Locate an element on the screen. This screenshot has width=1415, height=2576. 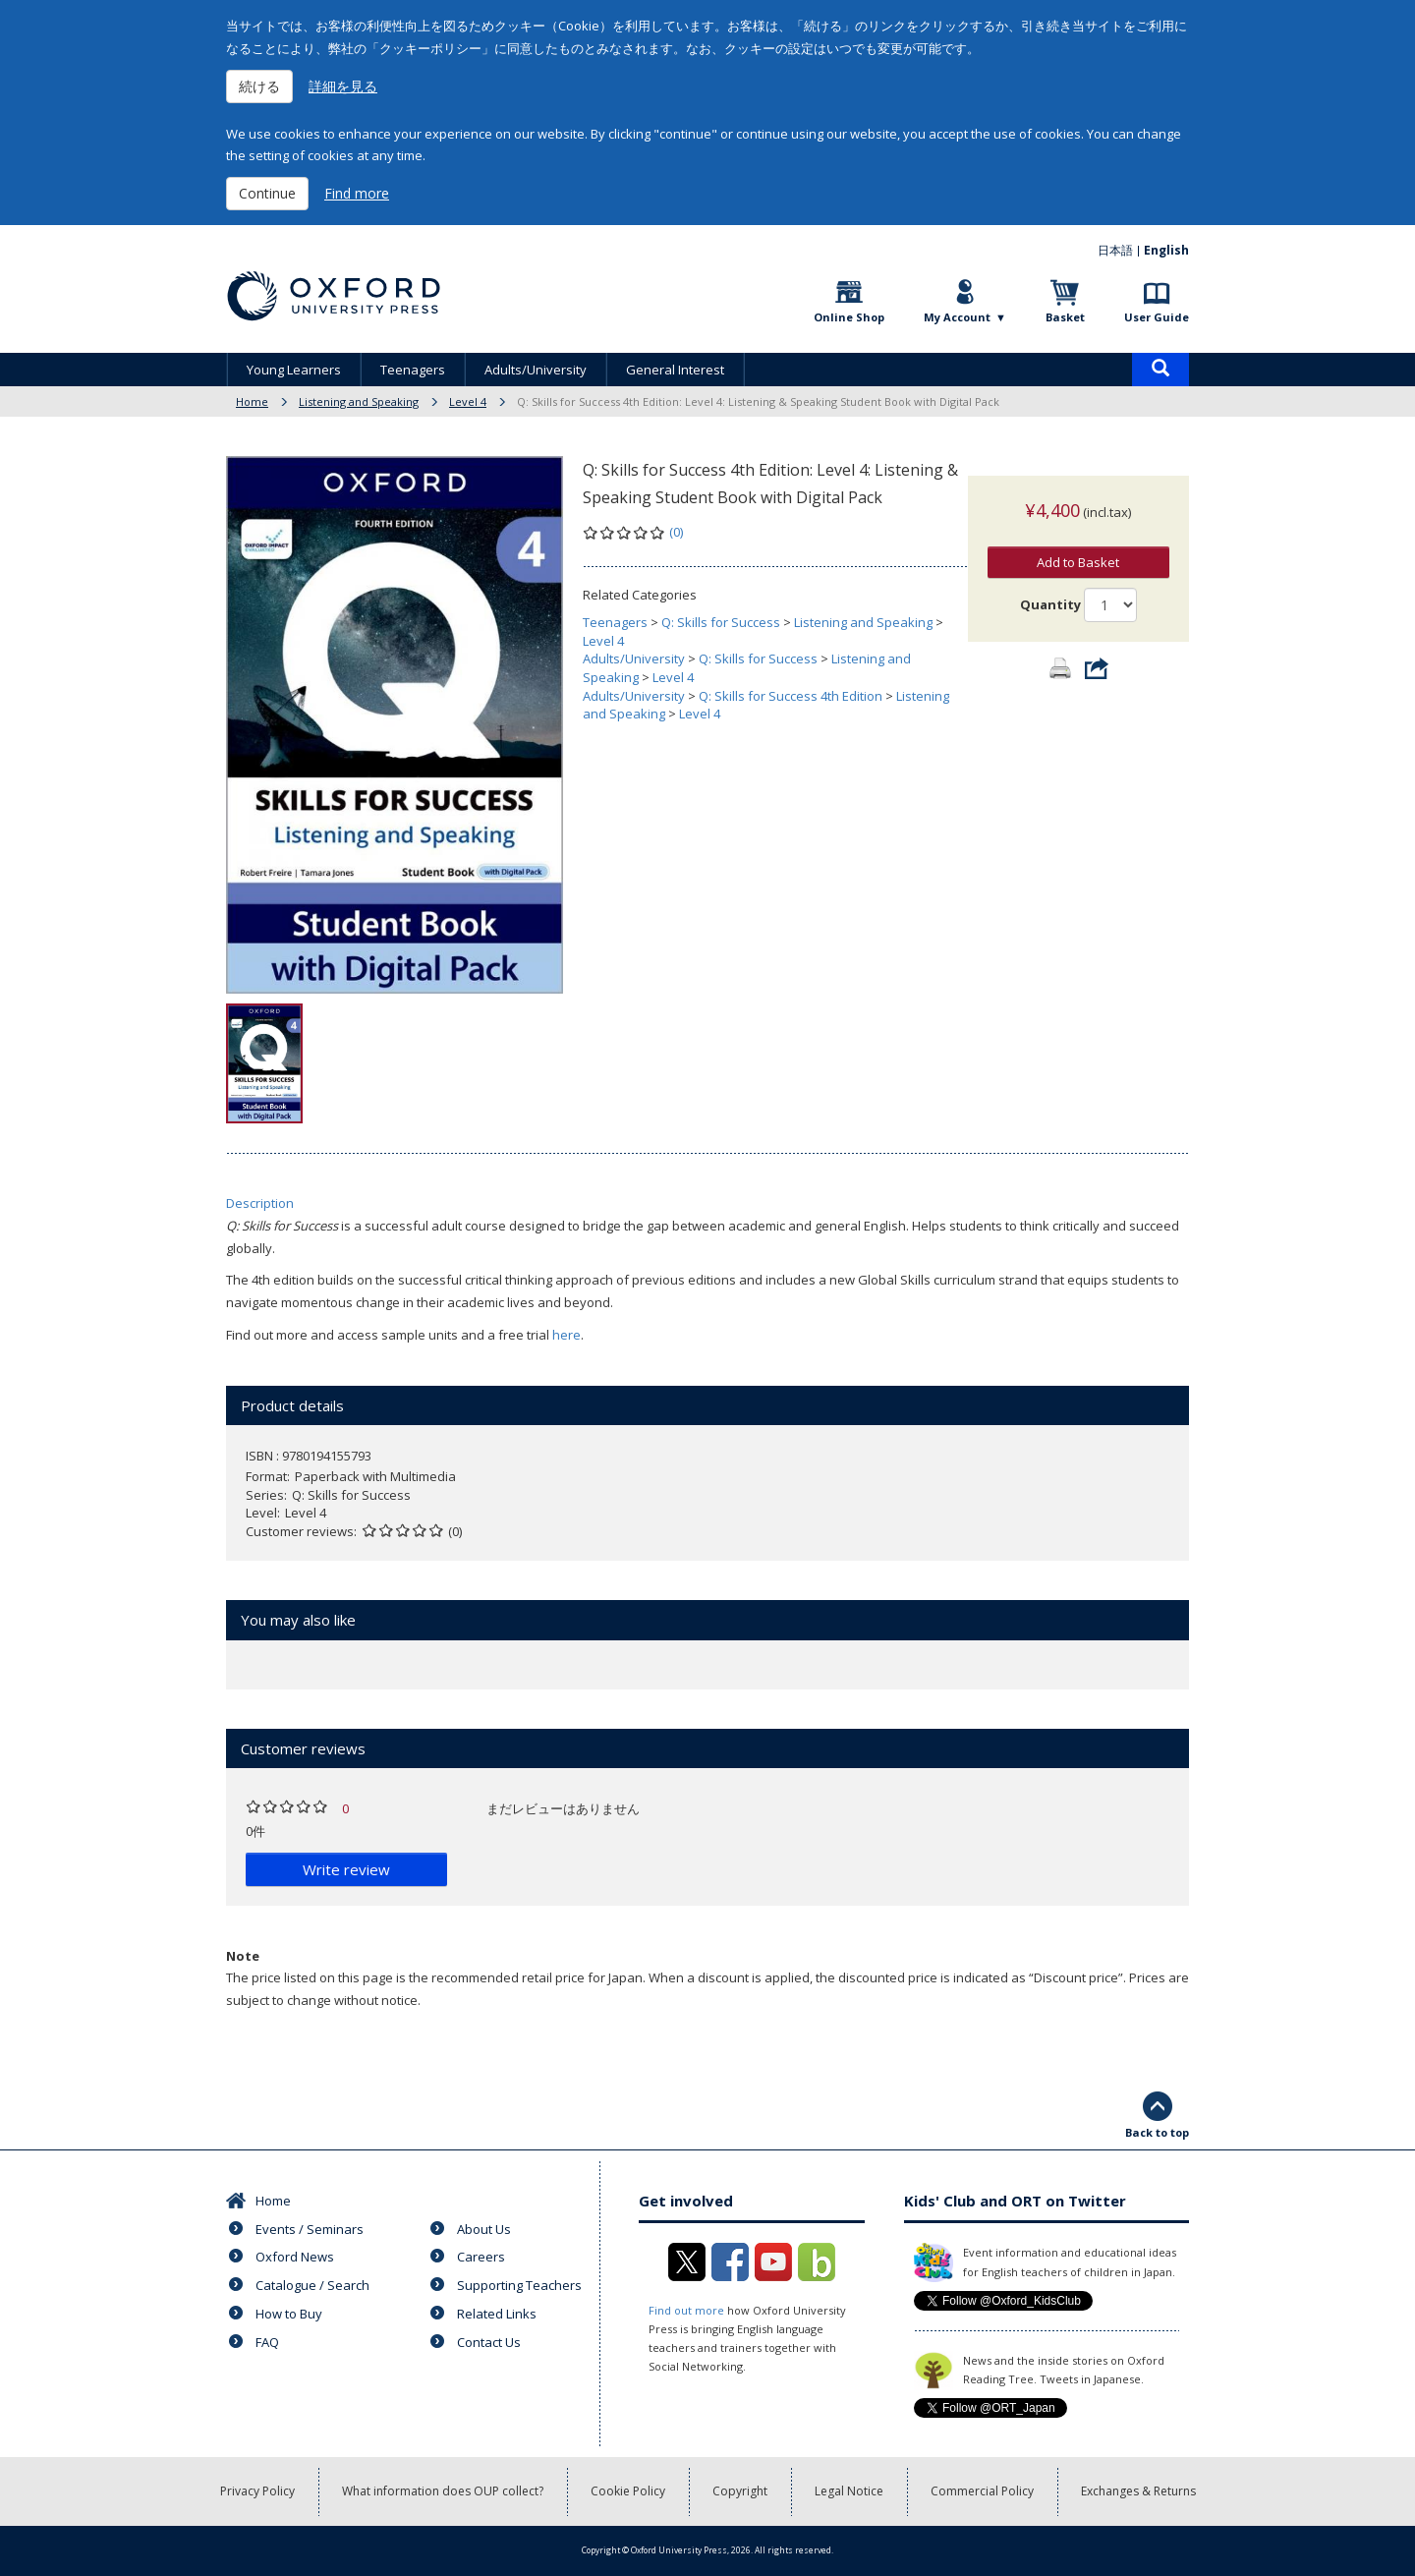
詳細を見る is located at coordinates (343, 86).